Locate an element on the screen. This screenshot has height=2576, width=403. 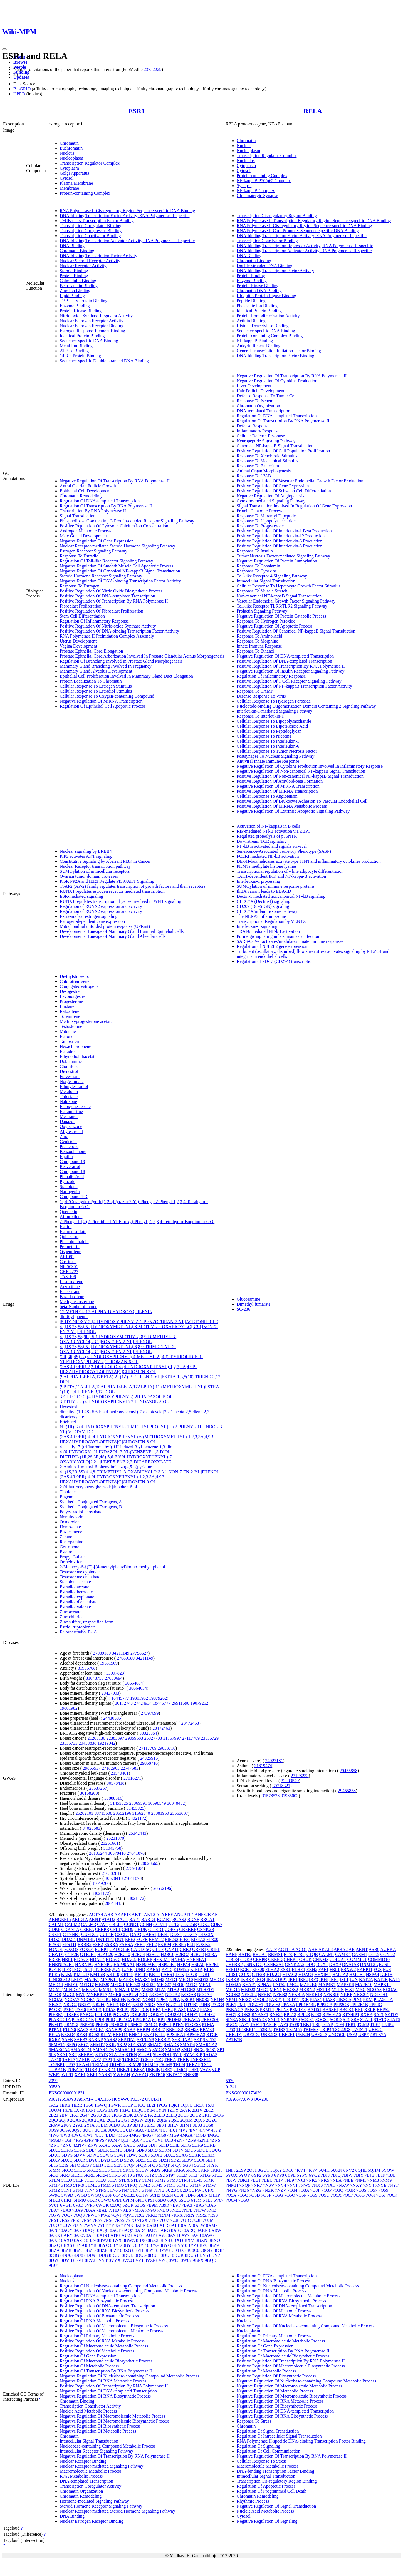
4PP6 is located at coordinates (78, 2140).